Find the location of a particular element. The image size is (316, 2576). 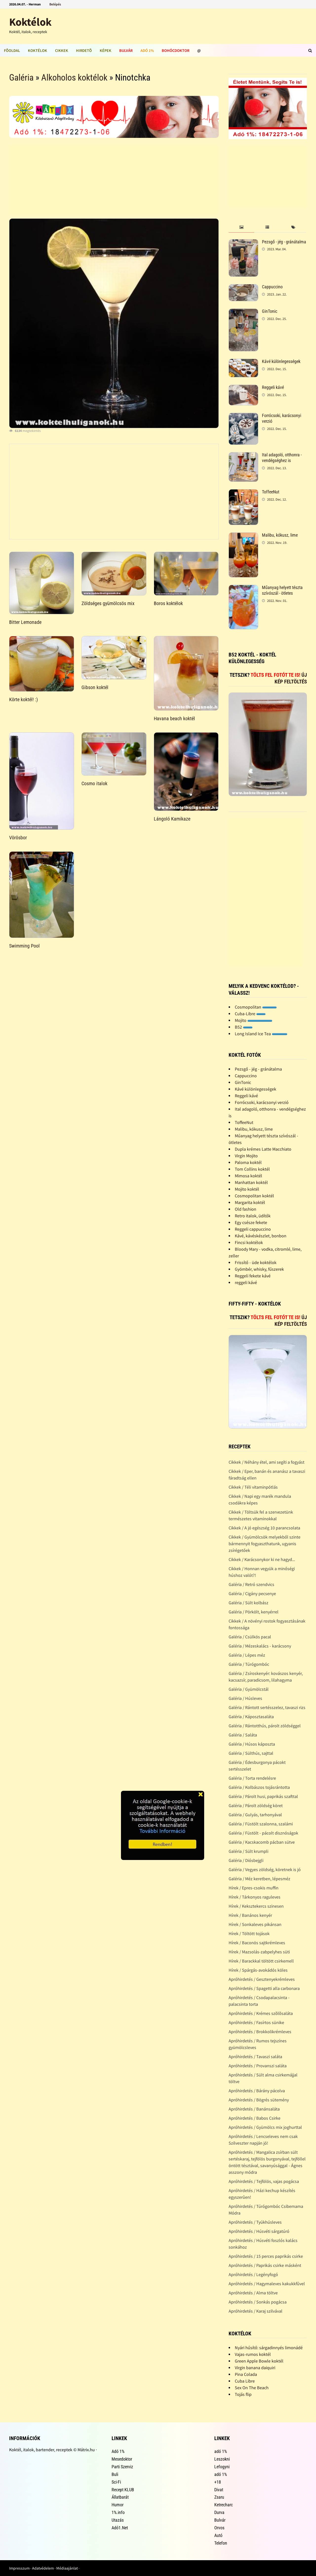

Autó is located at coordinates (218, 2535).